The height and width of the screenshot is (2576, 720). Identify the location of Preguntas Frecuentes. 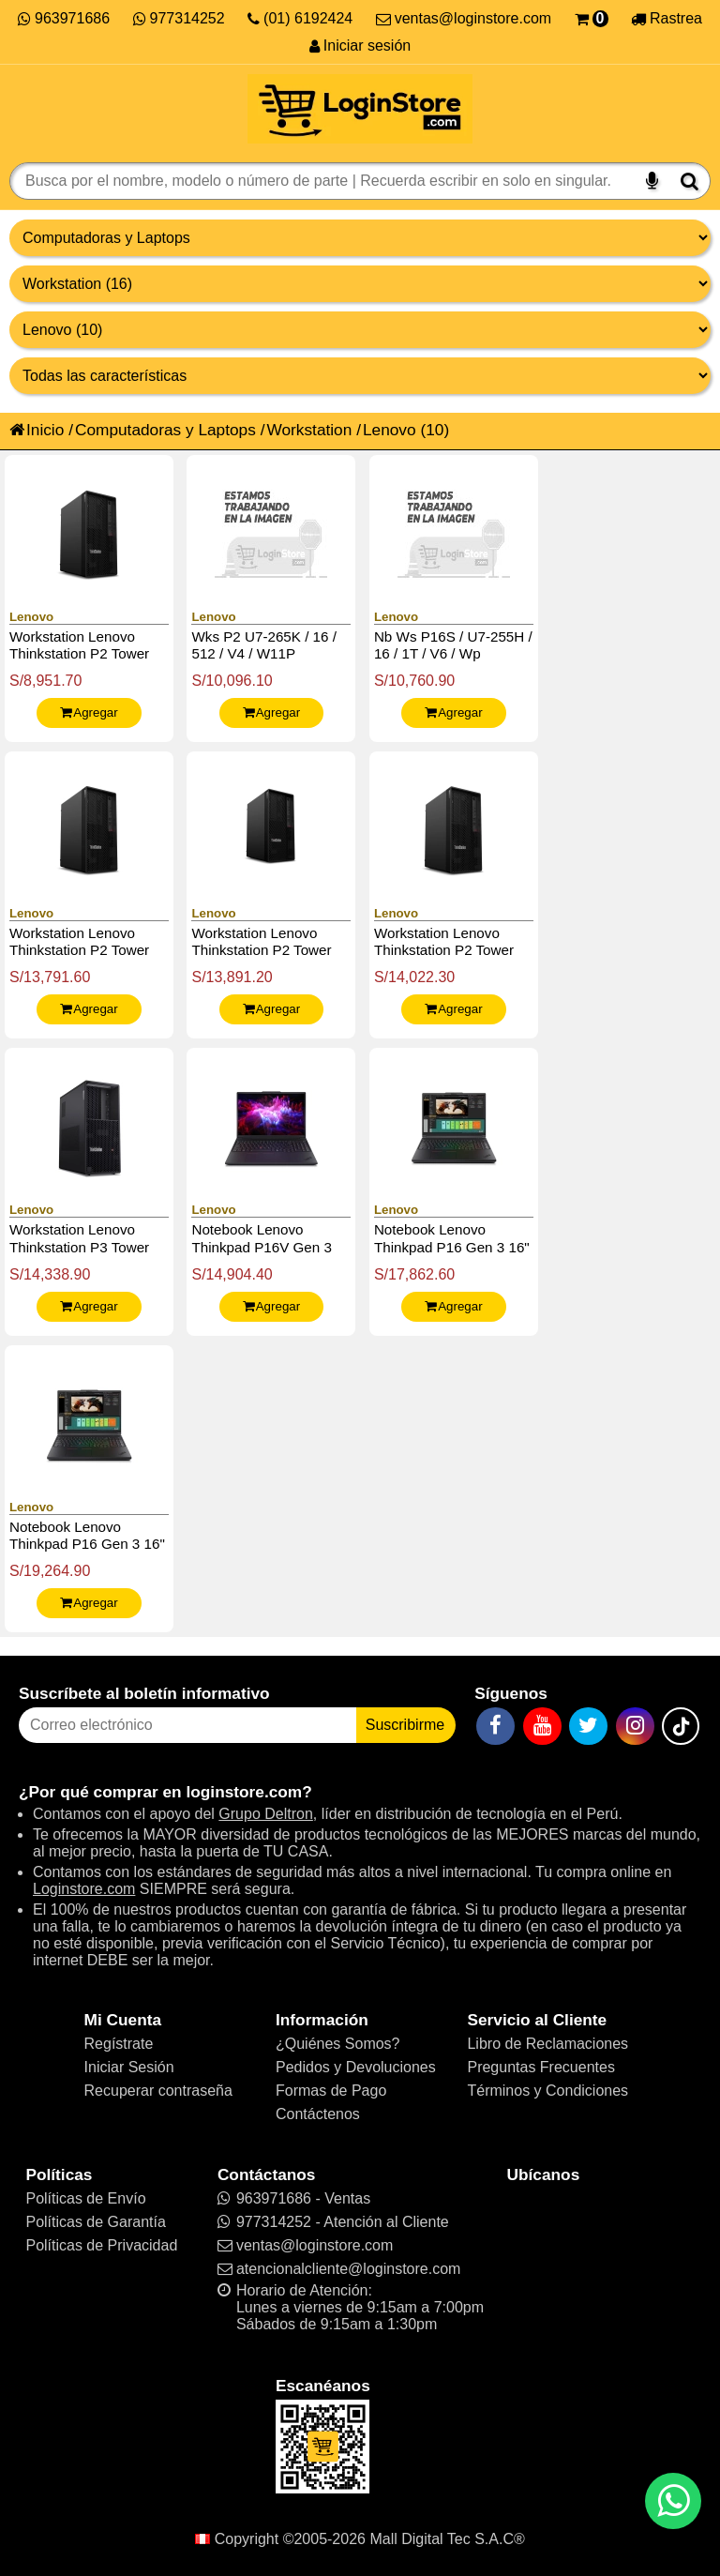
(540, 2067).